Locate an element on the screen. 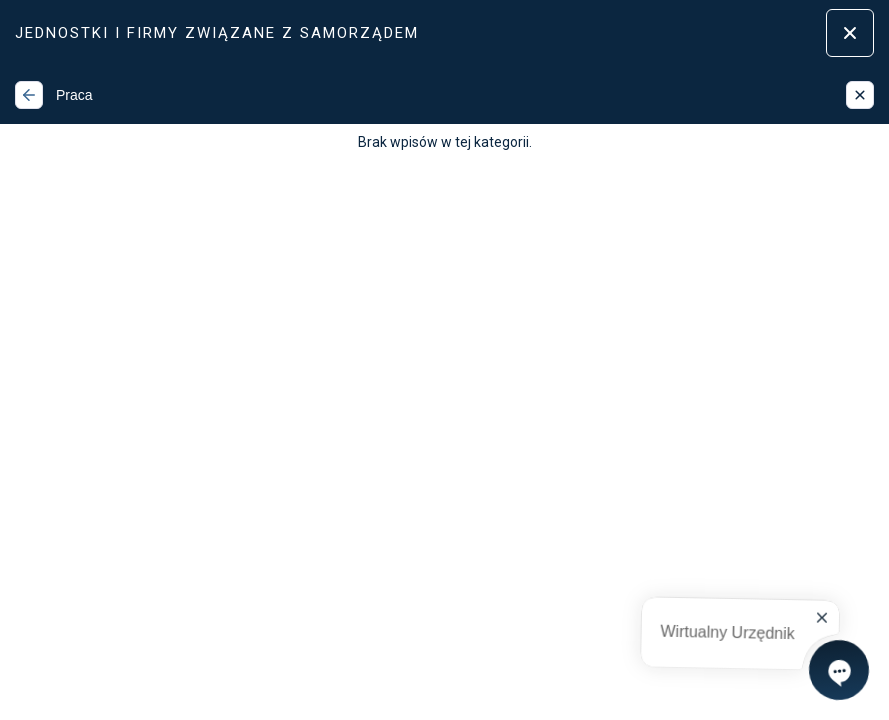  [Zamknij menu] is located at coordinates (850, 33).